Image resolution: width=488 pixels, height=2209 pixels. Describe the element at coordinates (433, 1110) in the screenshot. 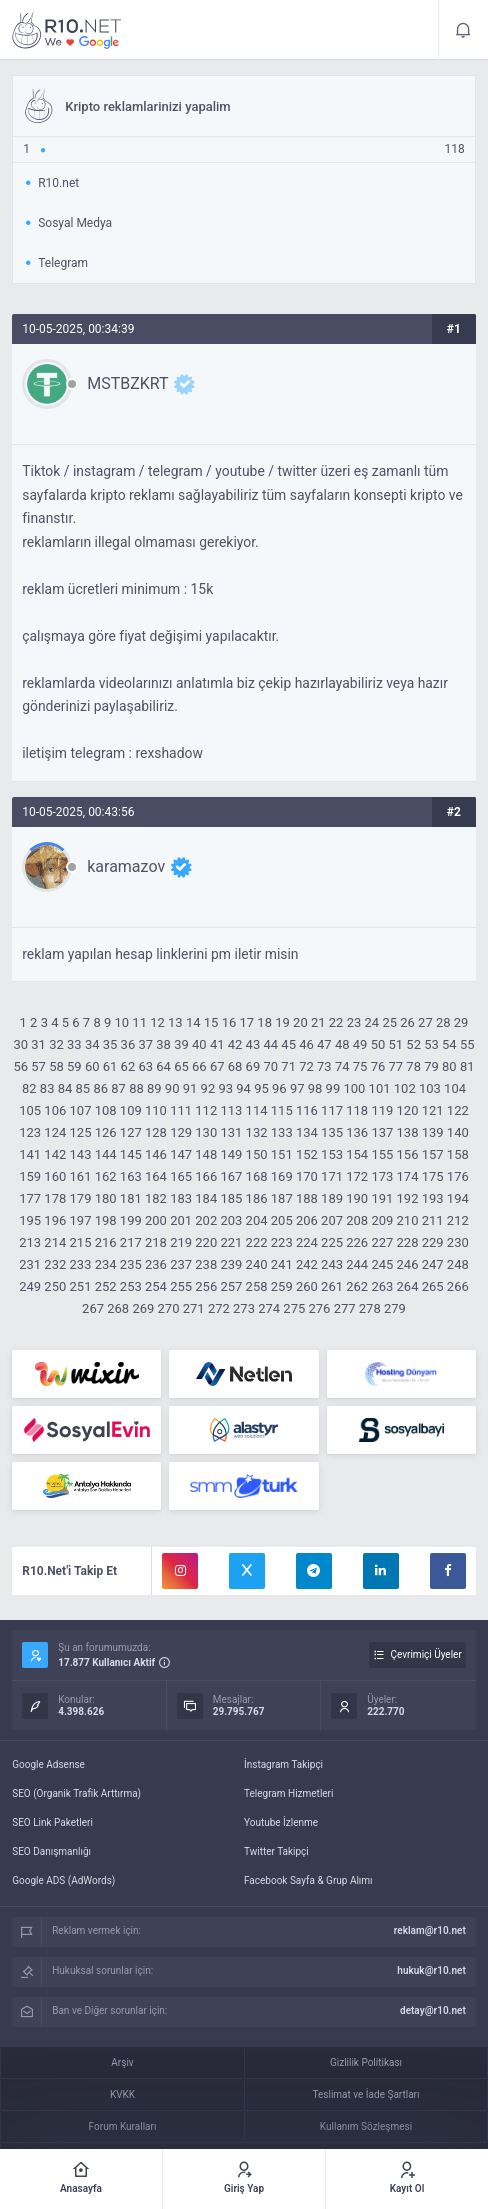

I see `121` at that location.